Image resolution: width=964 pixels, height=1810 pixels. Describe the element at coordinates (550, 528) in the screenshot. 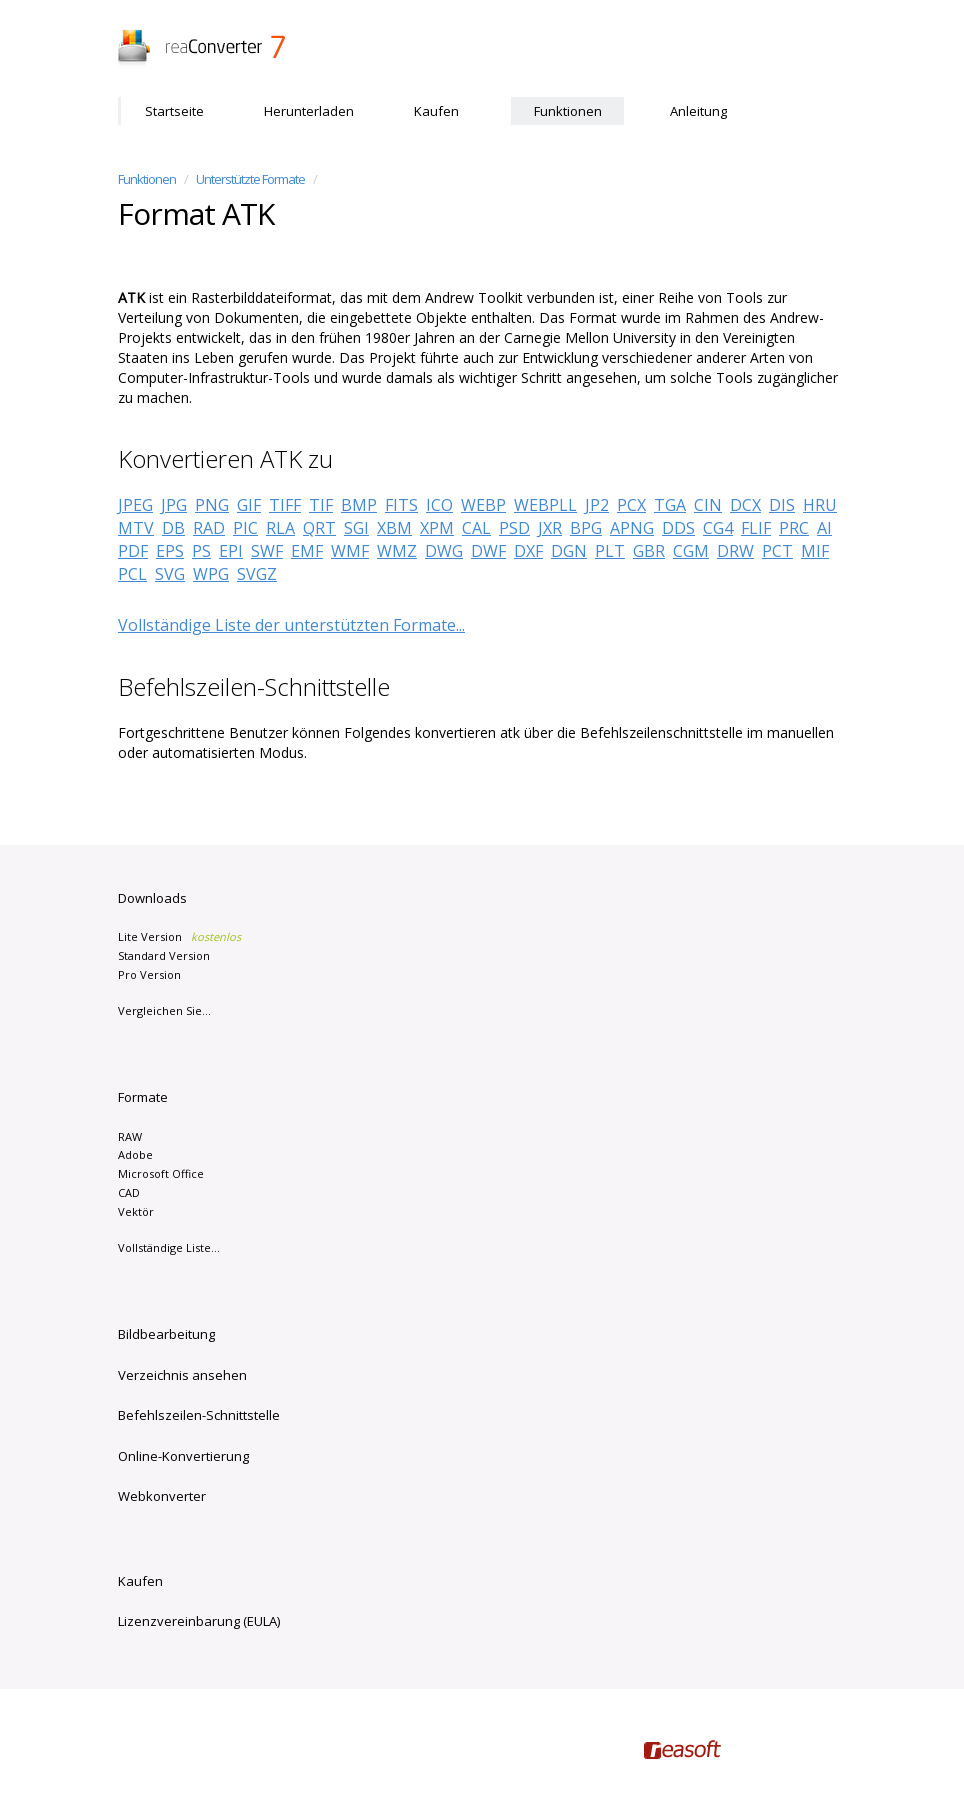

I see `JXR` at that location.